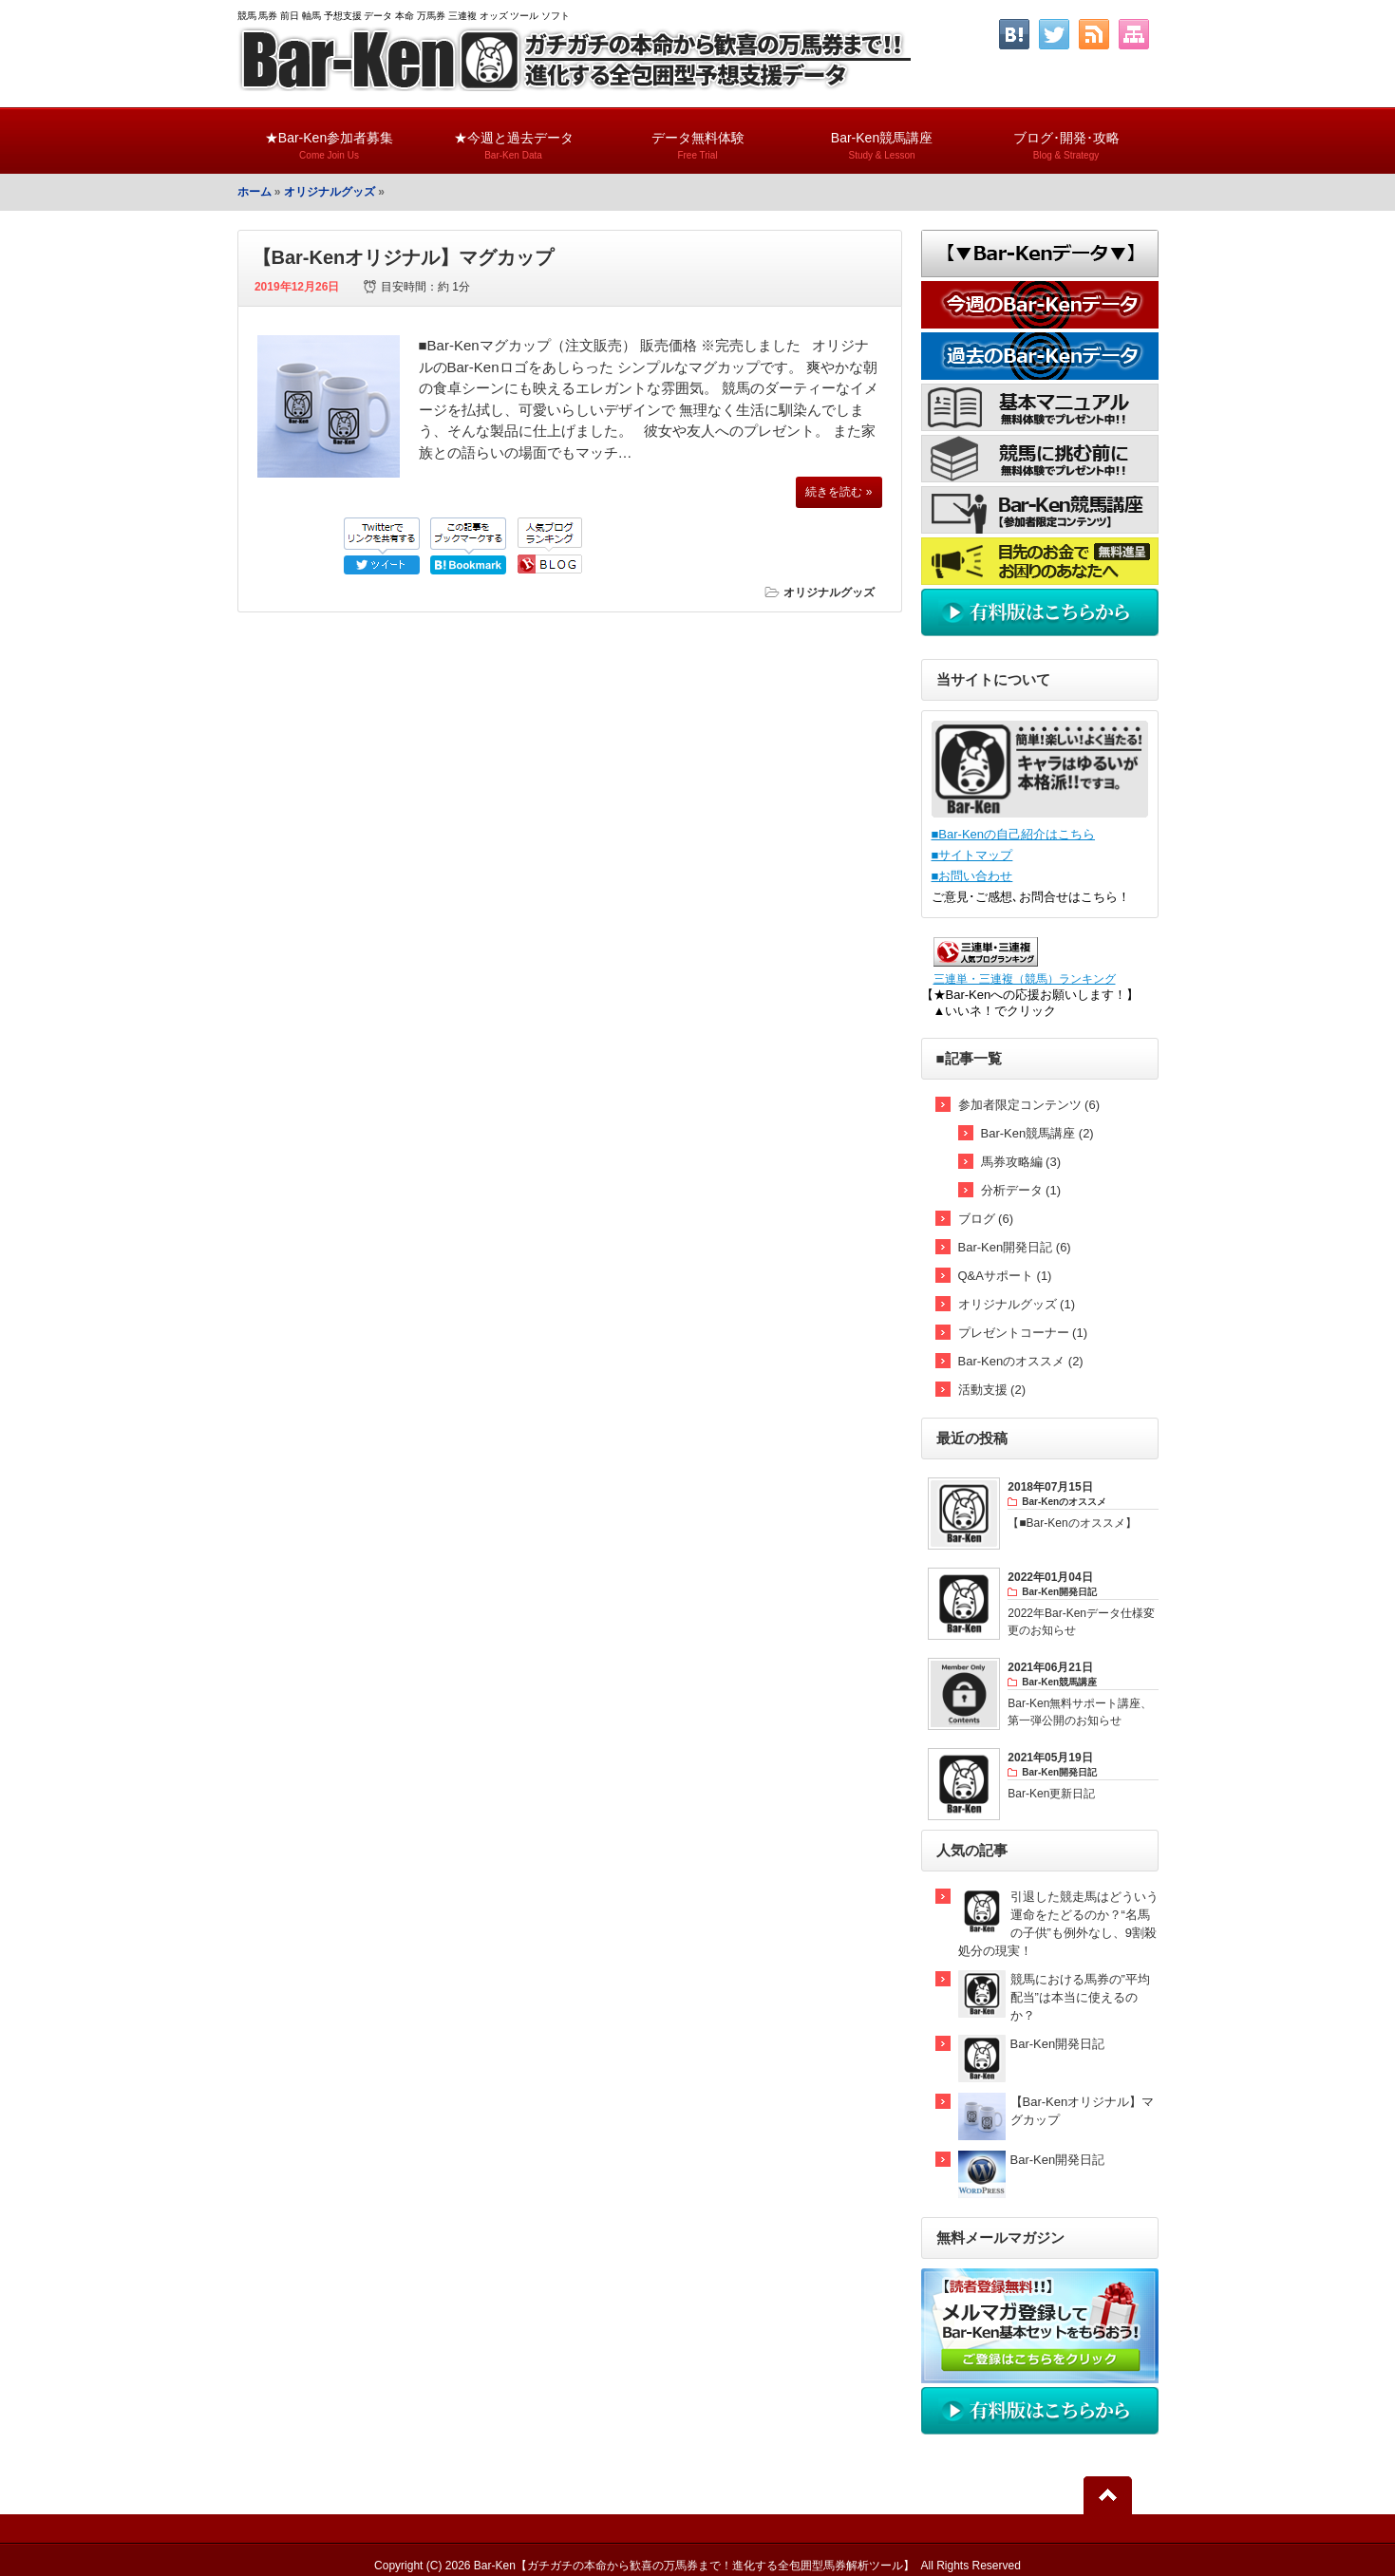 The height and width of the screenshot is (2576, 1395). What do you see at coordinates (1021, 1361) in the screenshot?
I see `Bar-Kenのオススメ (2)` at bounding box center [1021, 1361].